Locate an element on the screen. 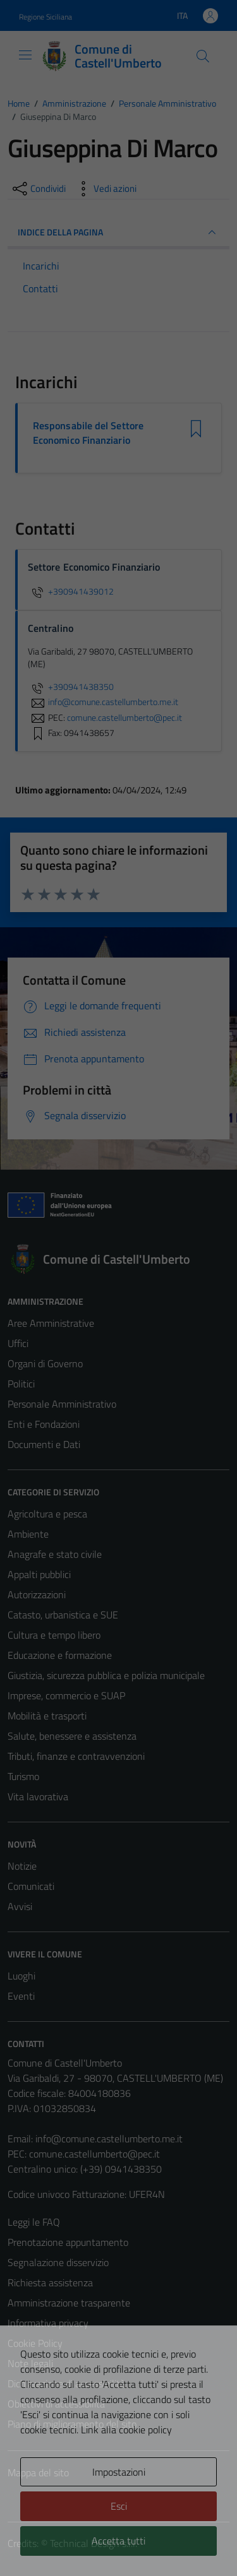 The height and width of the screenshot is (2576, 237). comune.castellumberto@pec.it is located at coordinates (94, 2153).